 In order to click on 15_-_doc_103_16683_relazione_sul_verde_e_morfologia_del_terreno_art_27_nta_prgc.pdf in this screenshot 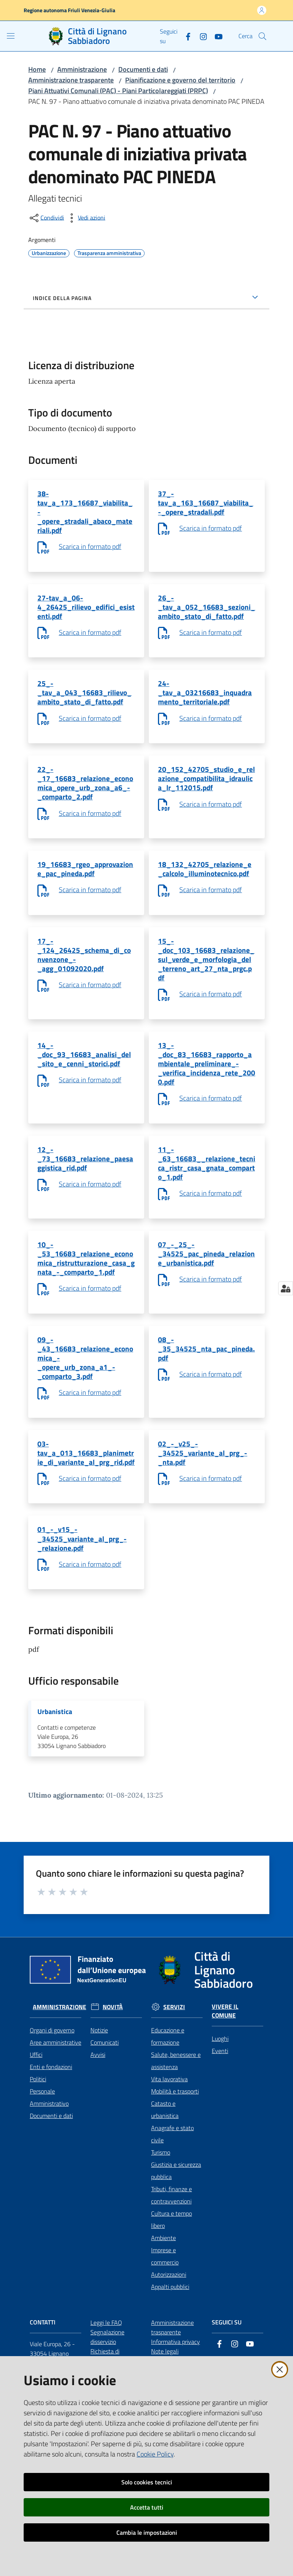, I will do `click(206, 976)`.